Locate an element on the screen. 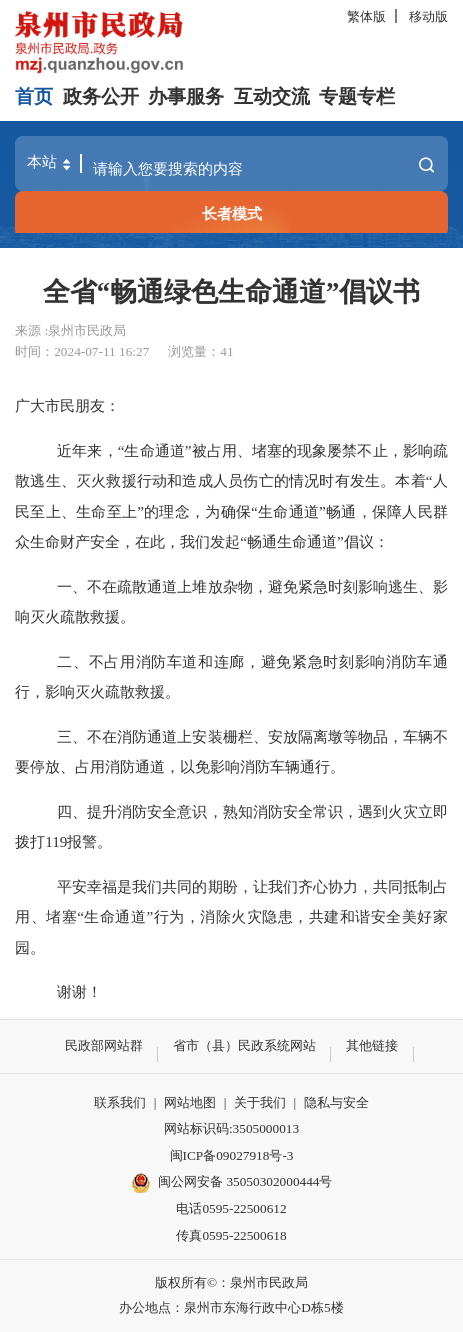 The width and height of the screenshot is (463, 1332). 互动交流 is located at coordinates (272, 96).